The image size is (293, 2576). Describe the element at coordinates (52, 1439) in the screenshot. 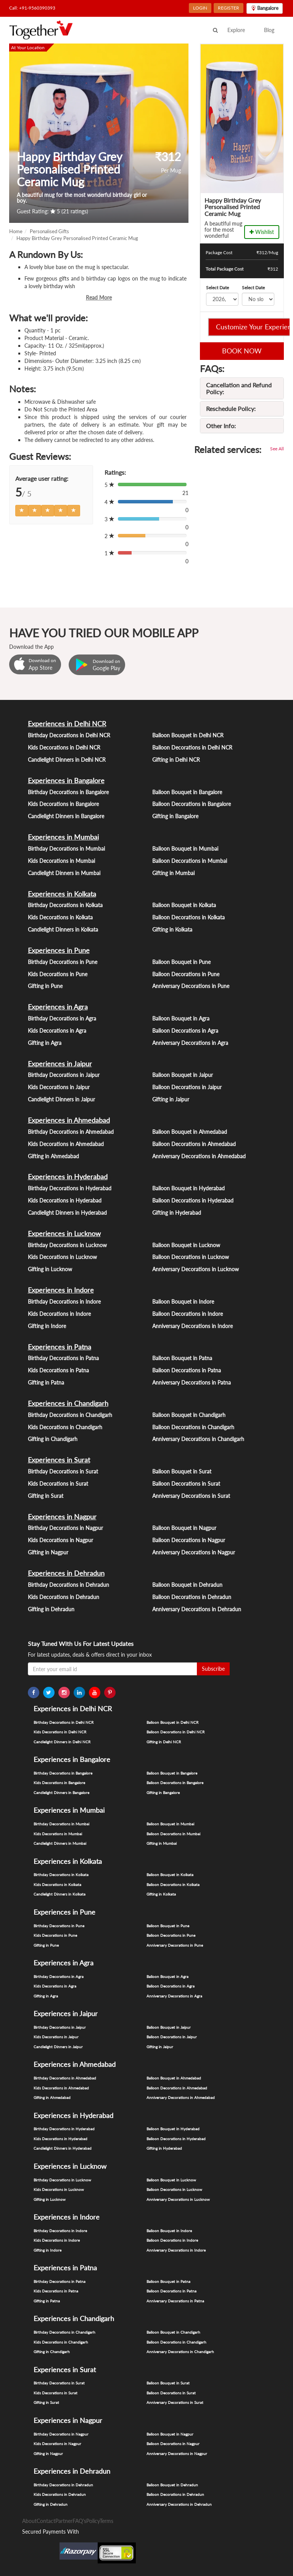

I see `Gifting in Chandigarh` at that location.